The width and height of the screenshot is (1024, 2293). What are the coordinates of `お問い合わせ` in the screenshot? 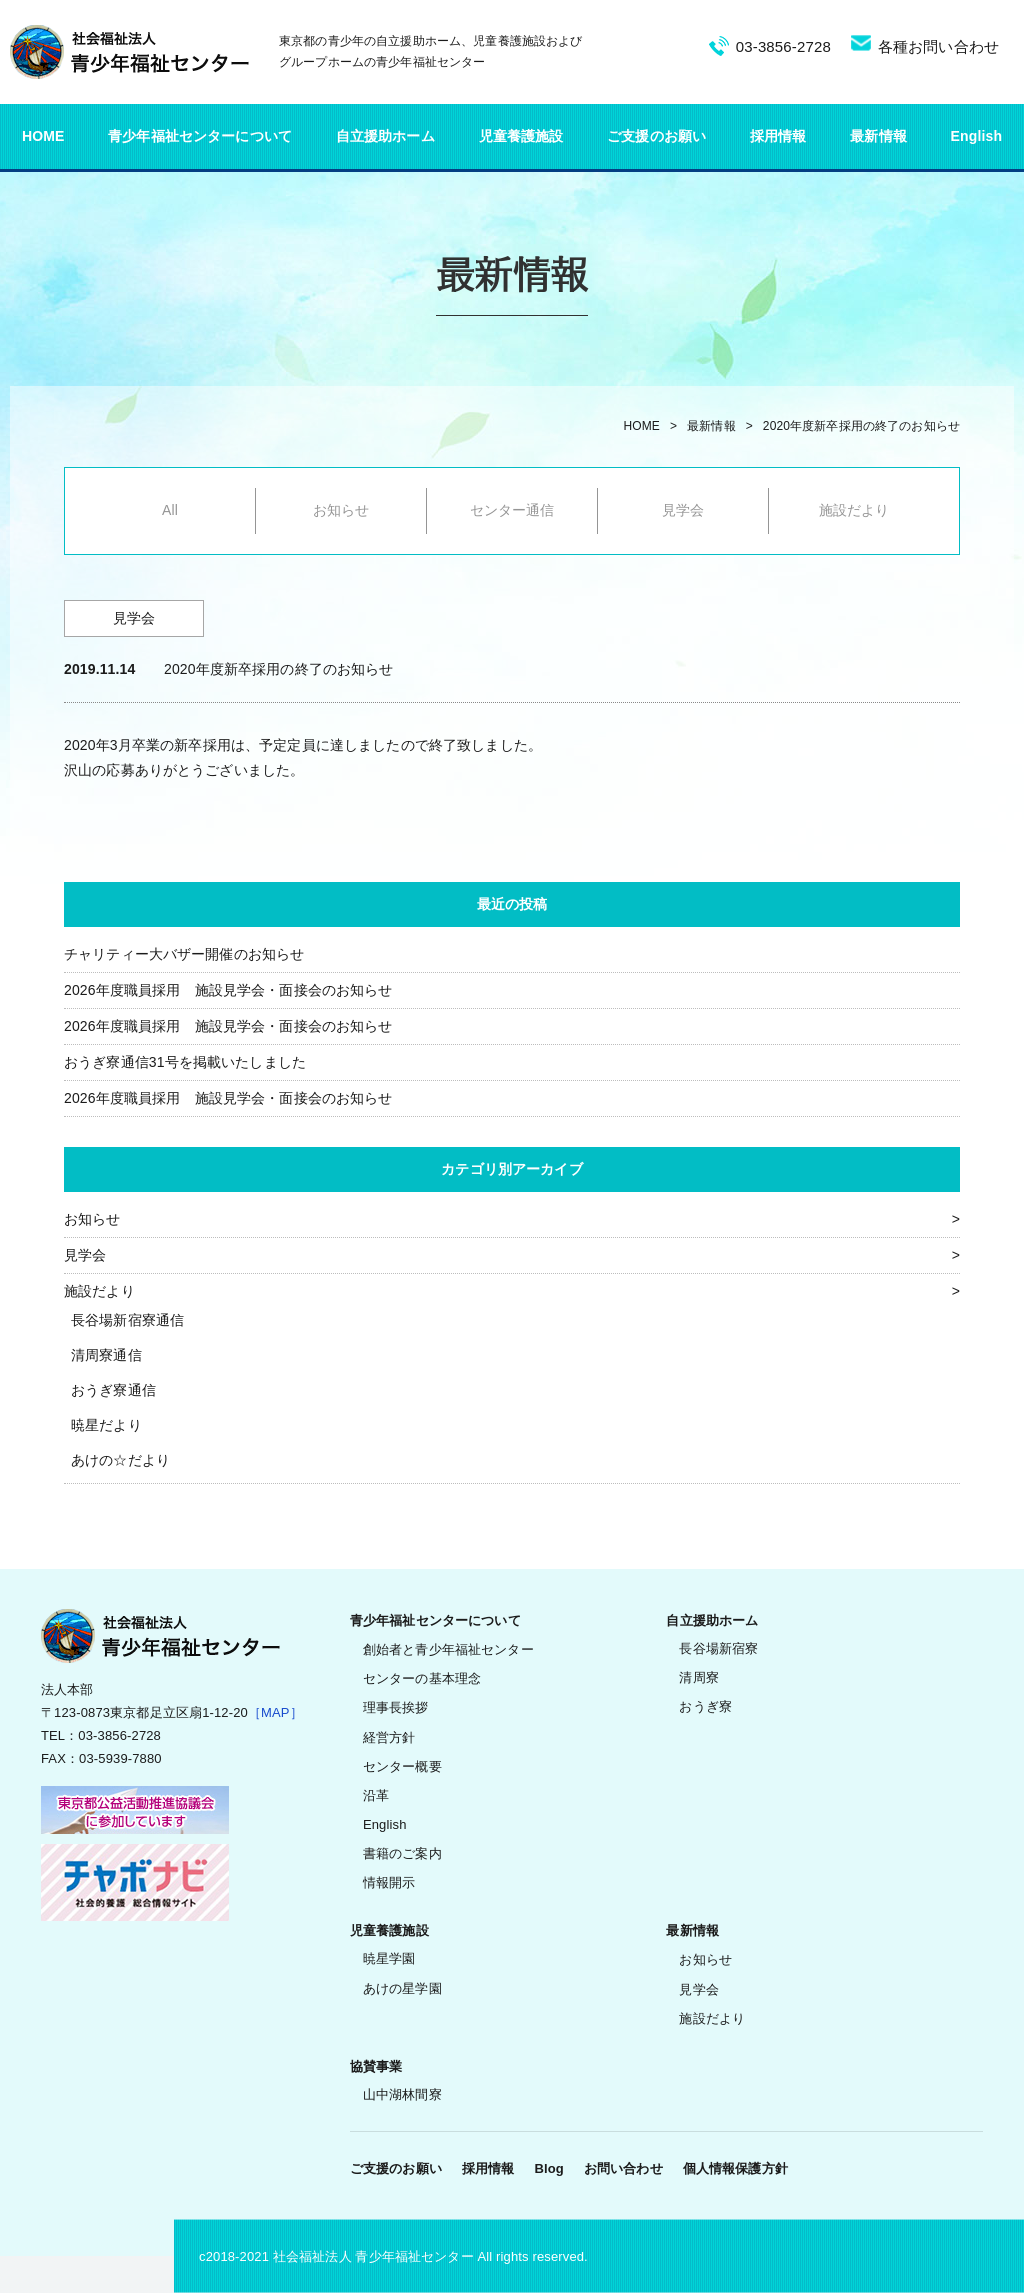 It's located at (623, 2168).